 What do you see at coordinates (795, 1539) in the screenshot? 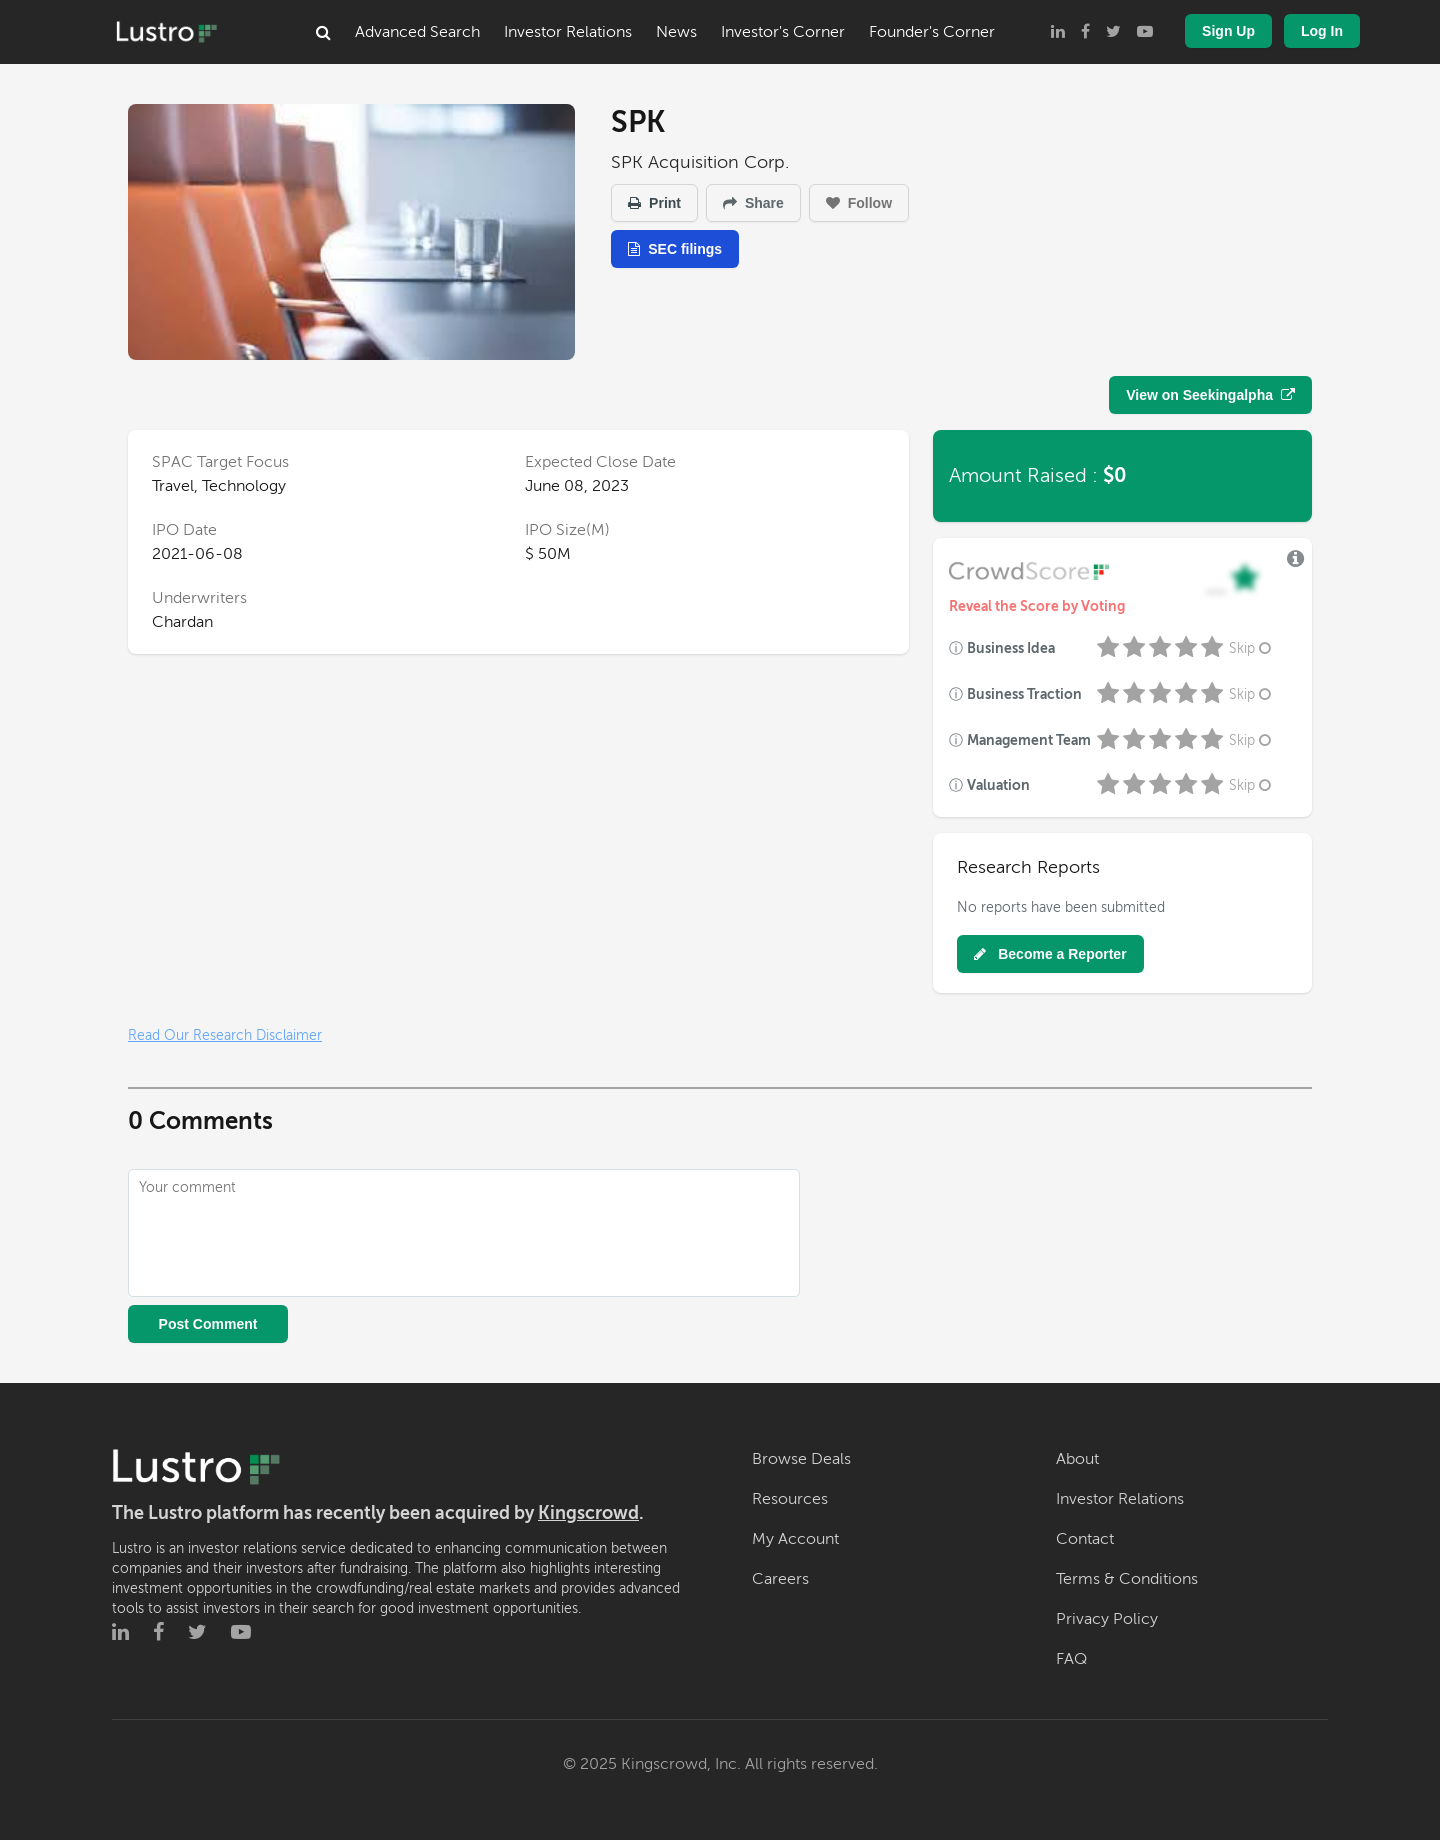
I see `My Account` at bounding box center [795, 1539].